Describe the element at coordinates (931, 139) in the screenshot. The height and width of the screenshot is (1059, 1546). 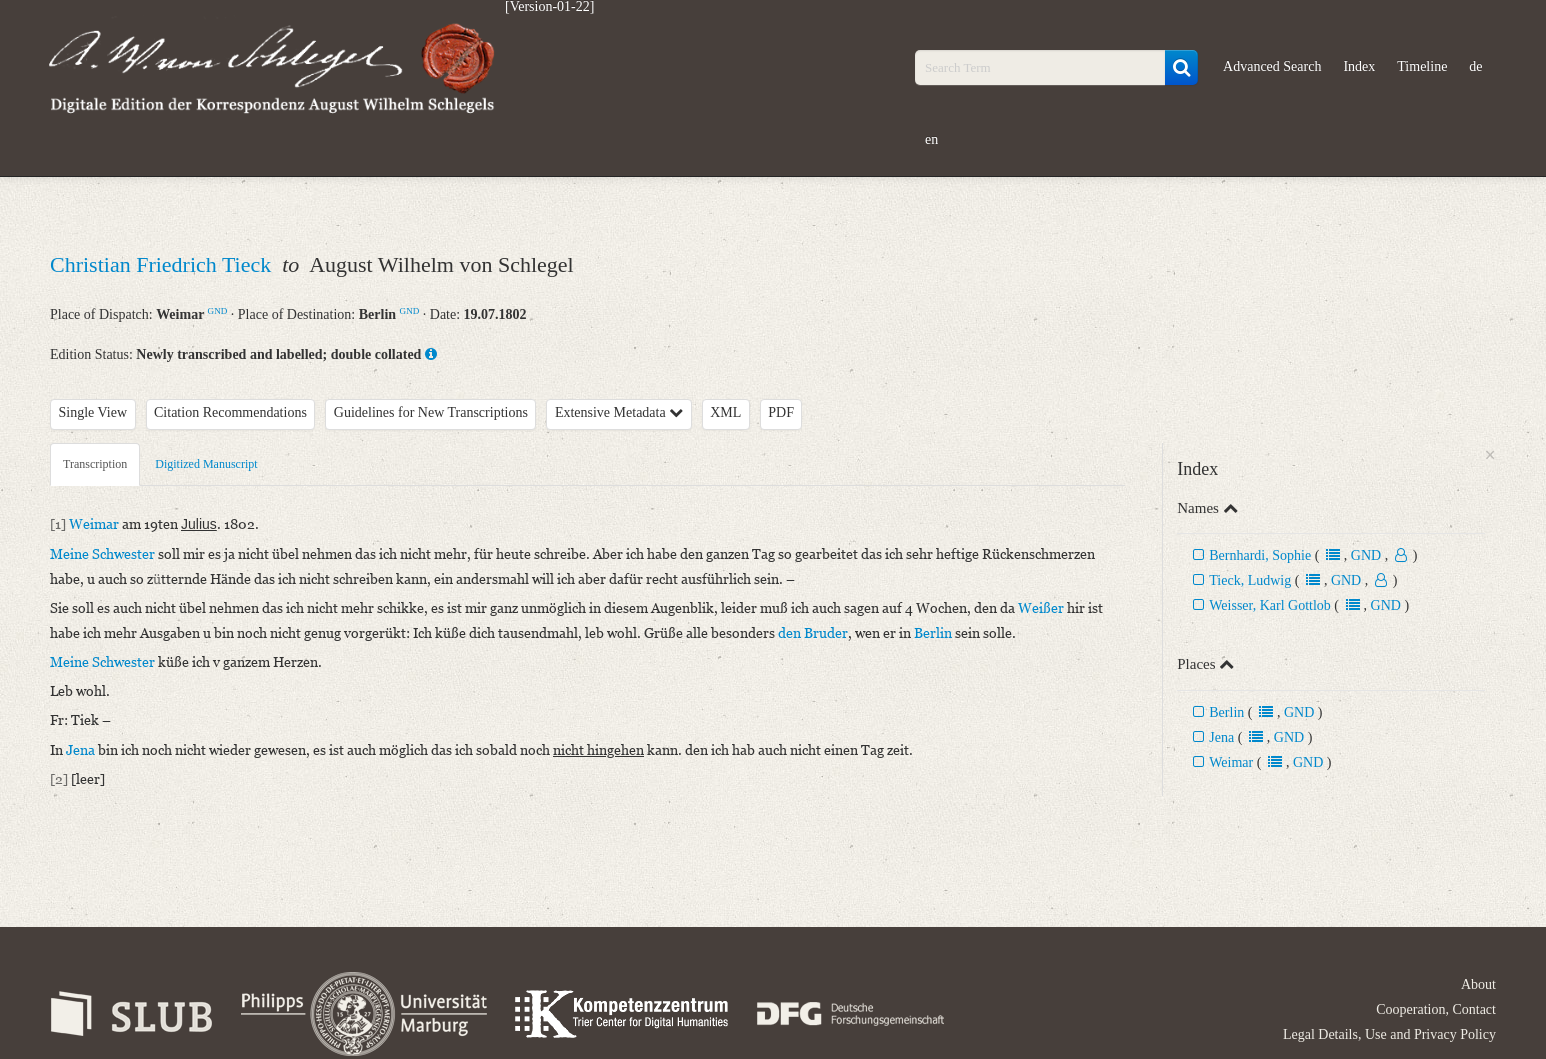
I see `en` at that location.